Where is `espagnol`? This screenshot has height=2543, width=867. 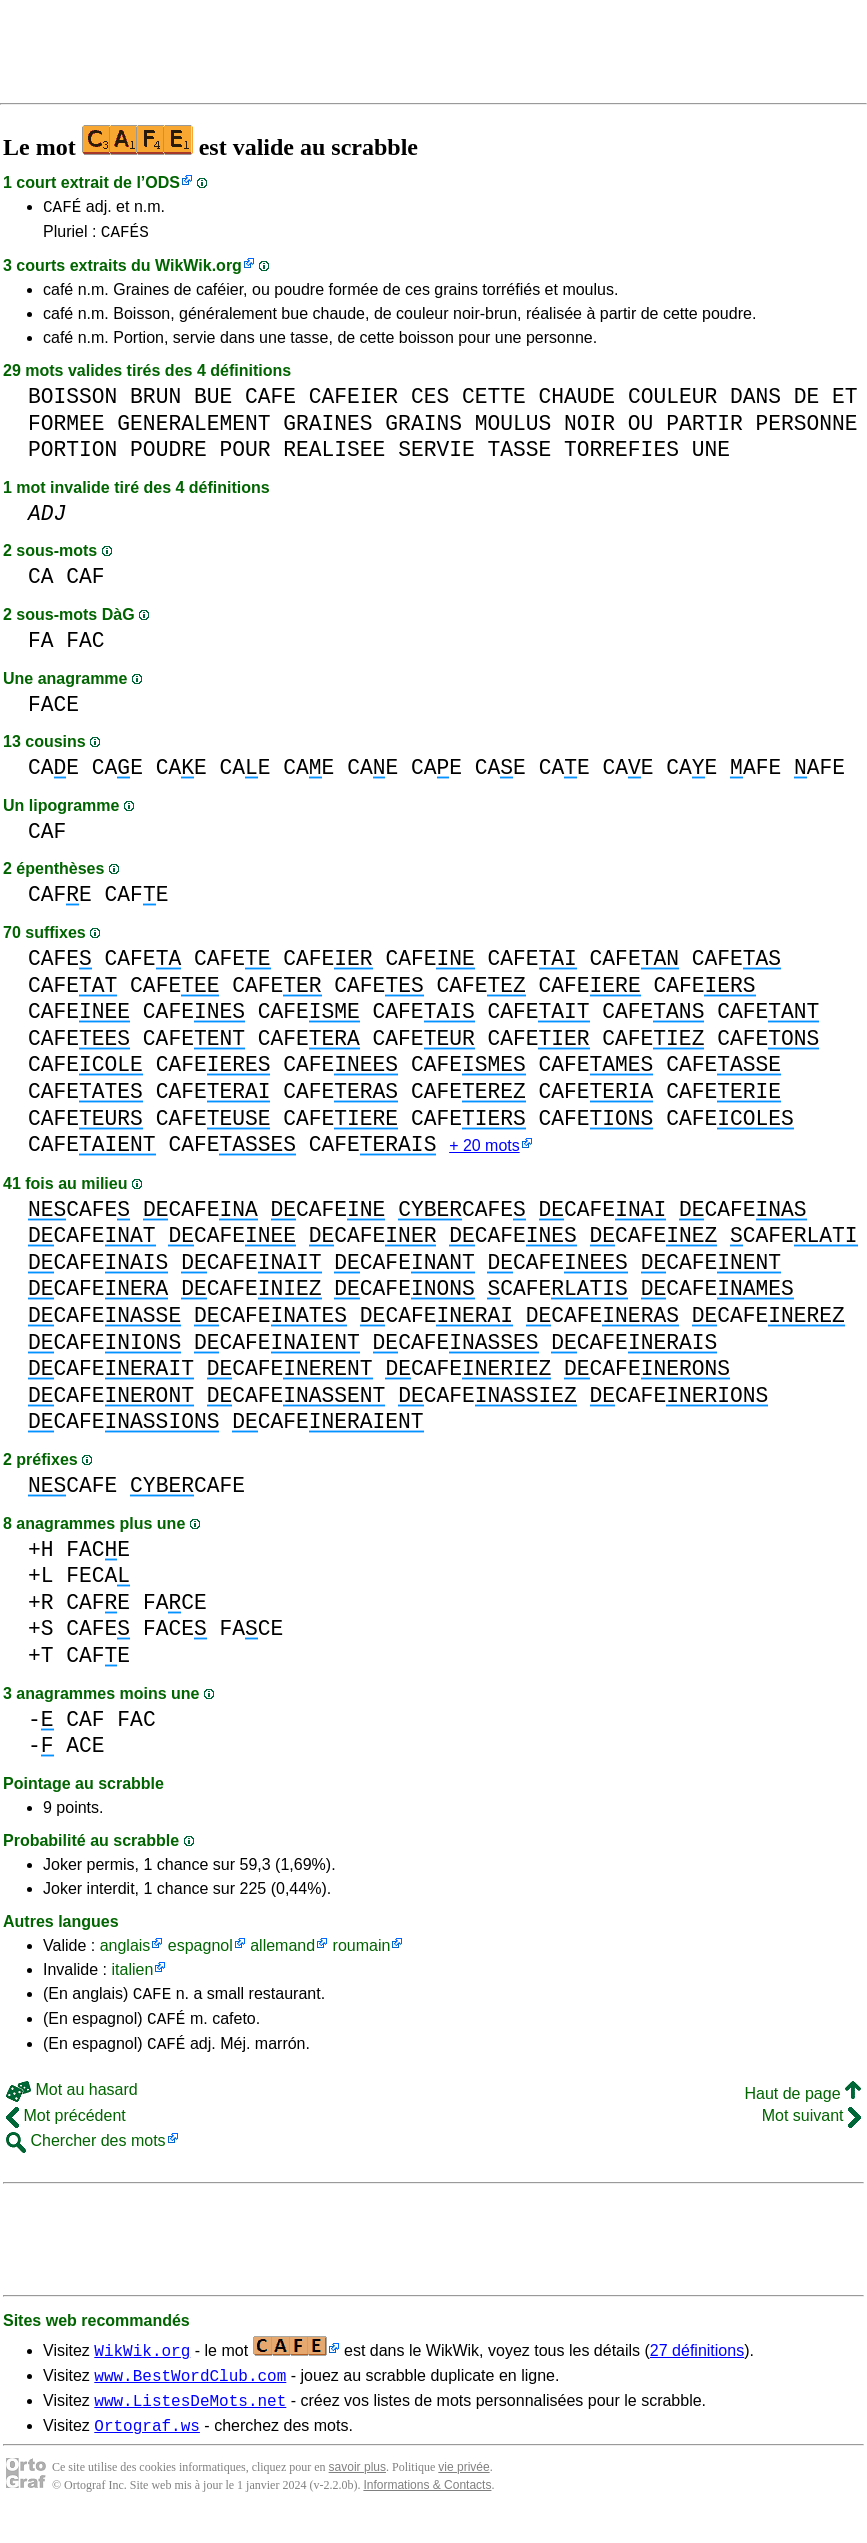 espagnol is located at coordinates (200, 1953).